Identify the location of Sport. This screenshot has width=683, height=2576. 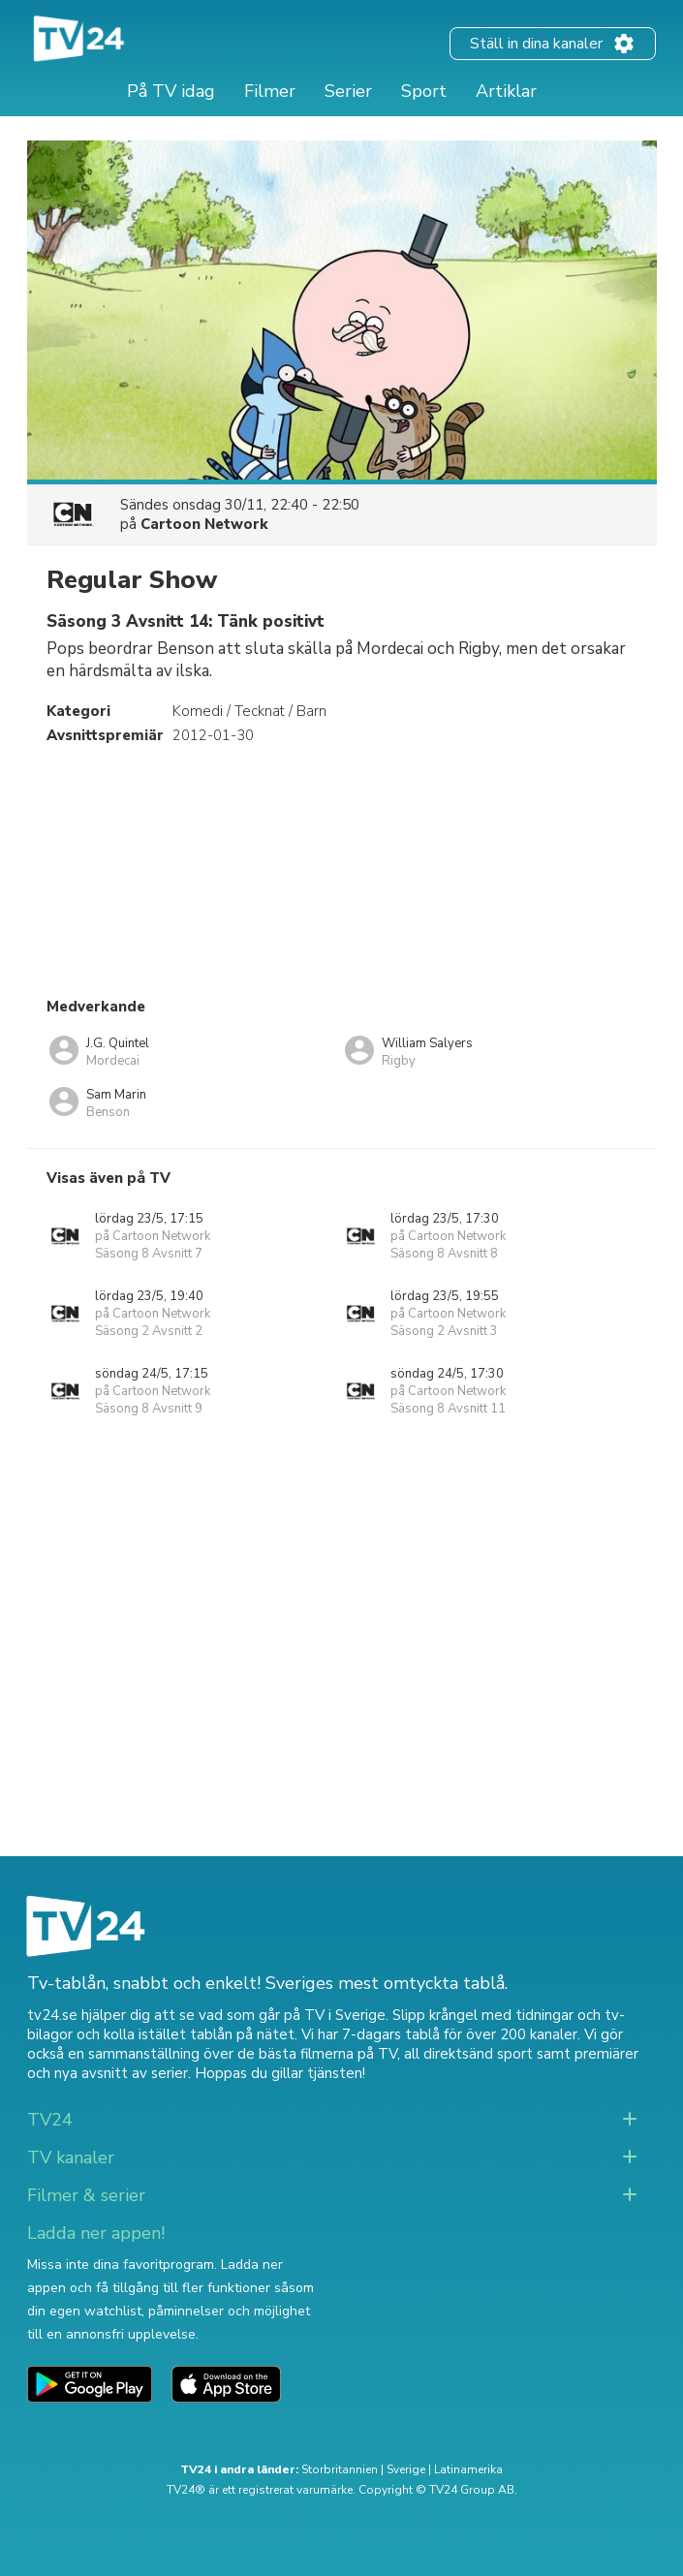
(424, 91).